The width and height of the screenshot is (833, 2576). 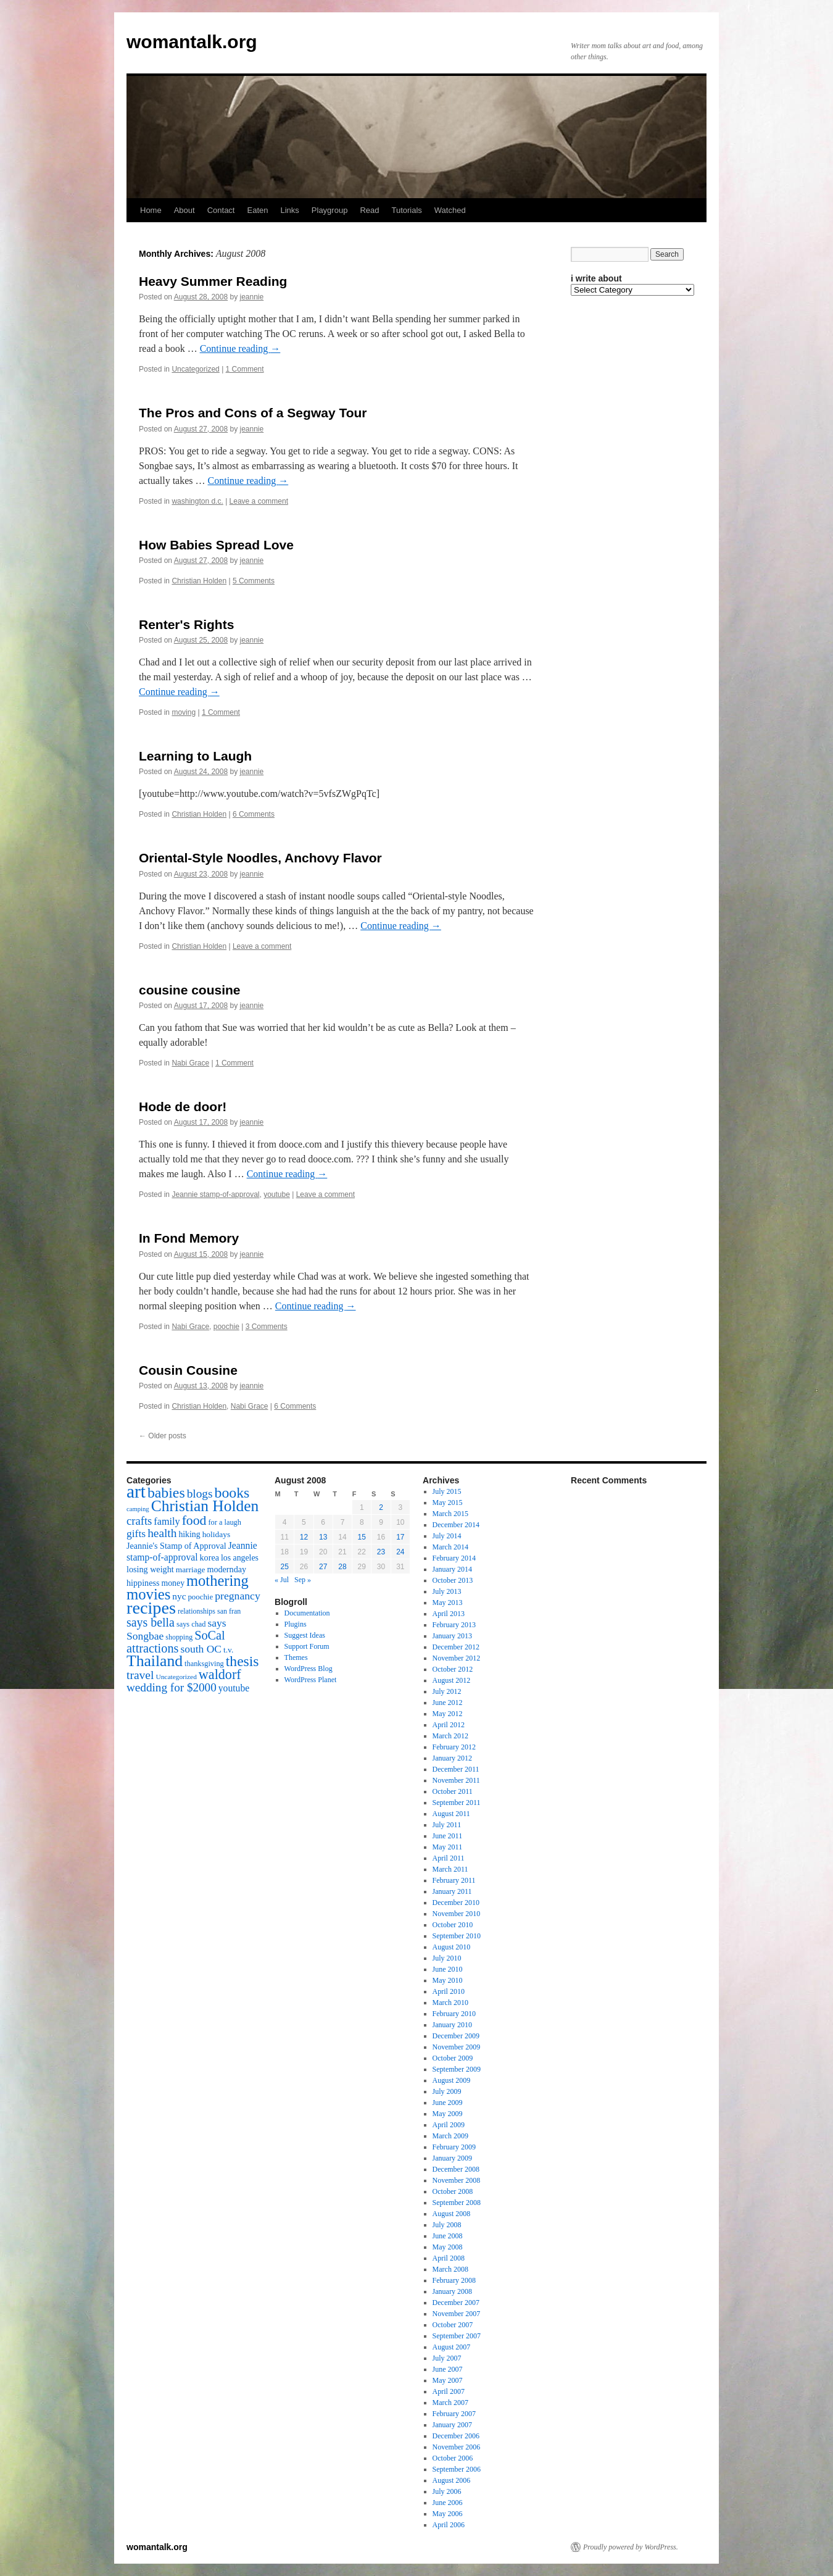 What do you see at coordinates (154, 1661) in the screenshot?
I see `Thailand [Thailand (83 items)]` at bounding box center [154, 1661].